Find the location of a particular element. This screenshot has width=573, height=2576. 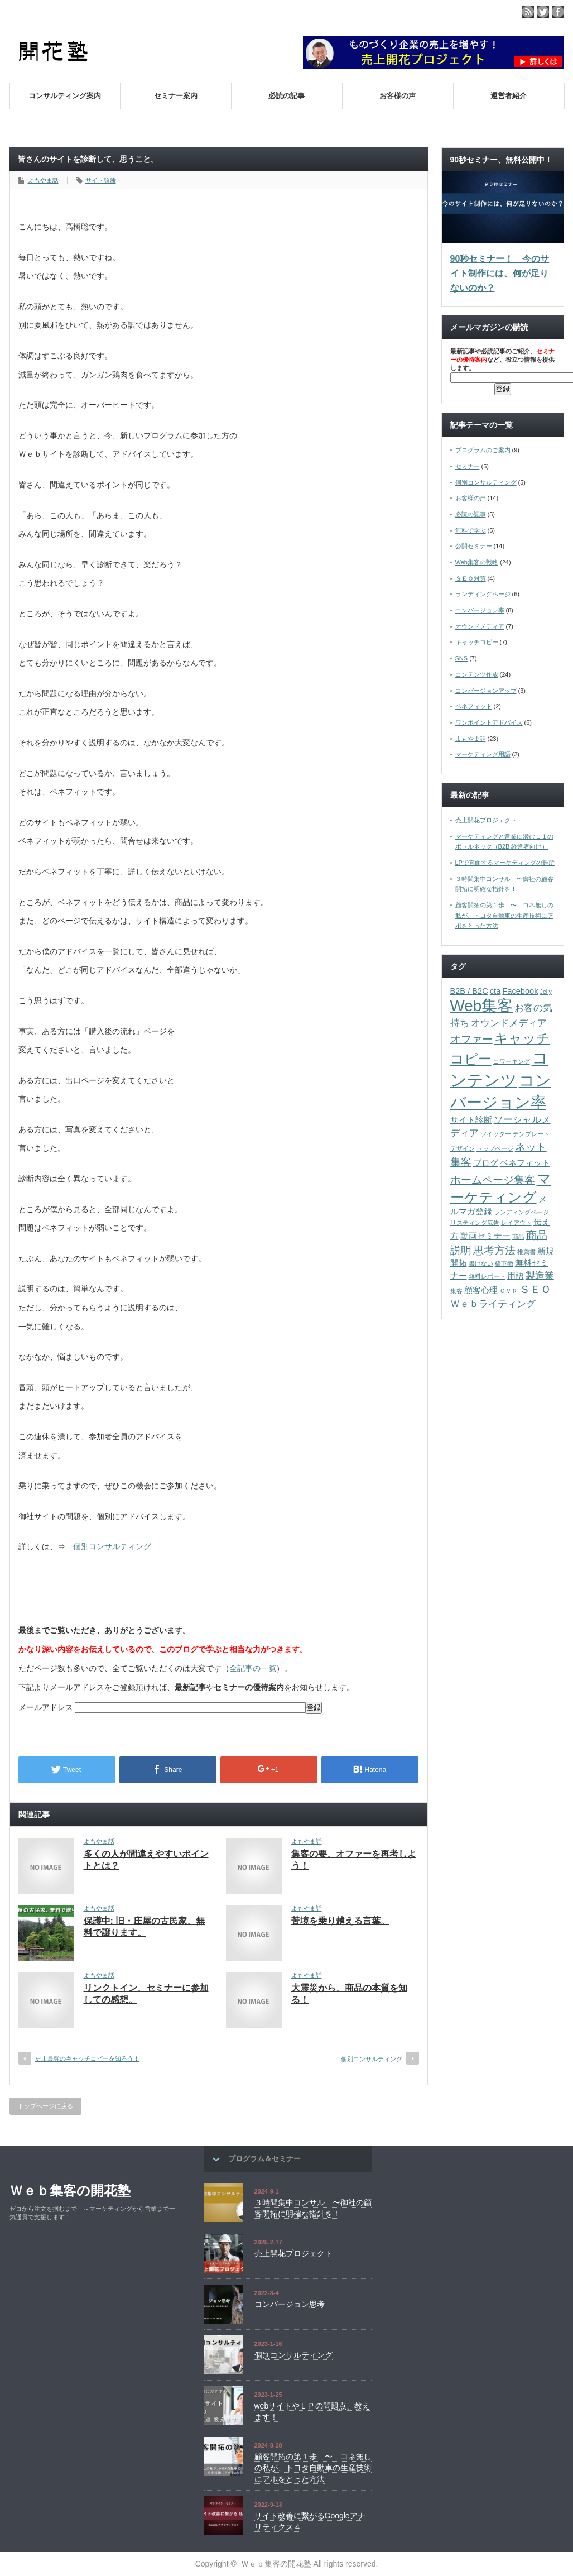

無料で学ぶ is located at coordinates (470, 530).